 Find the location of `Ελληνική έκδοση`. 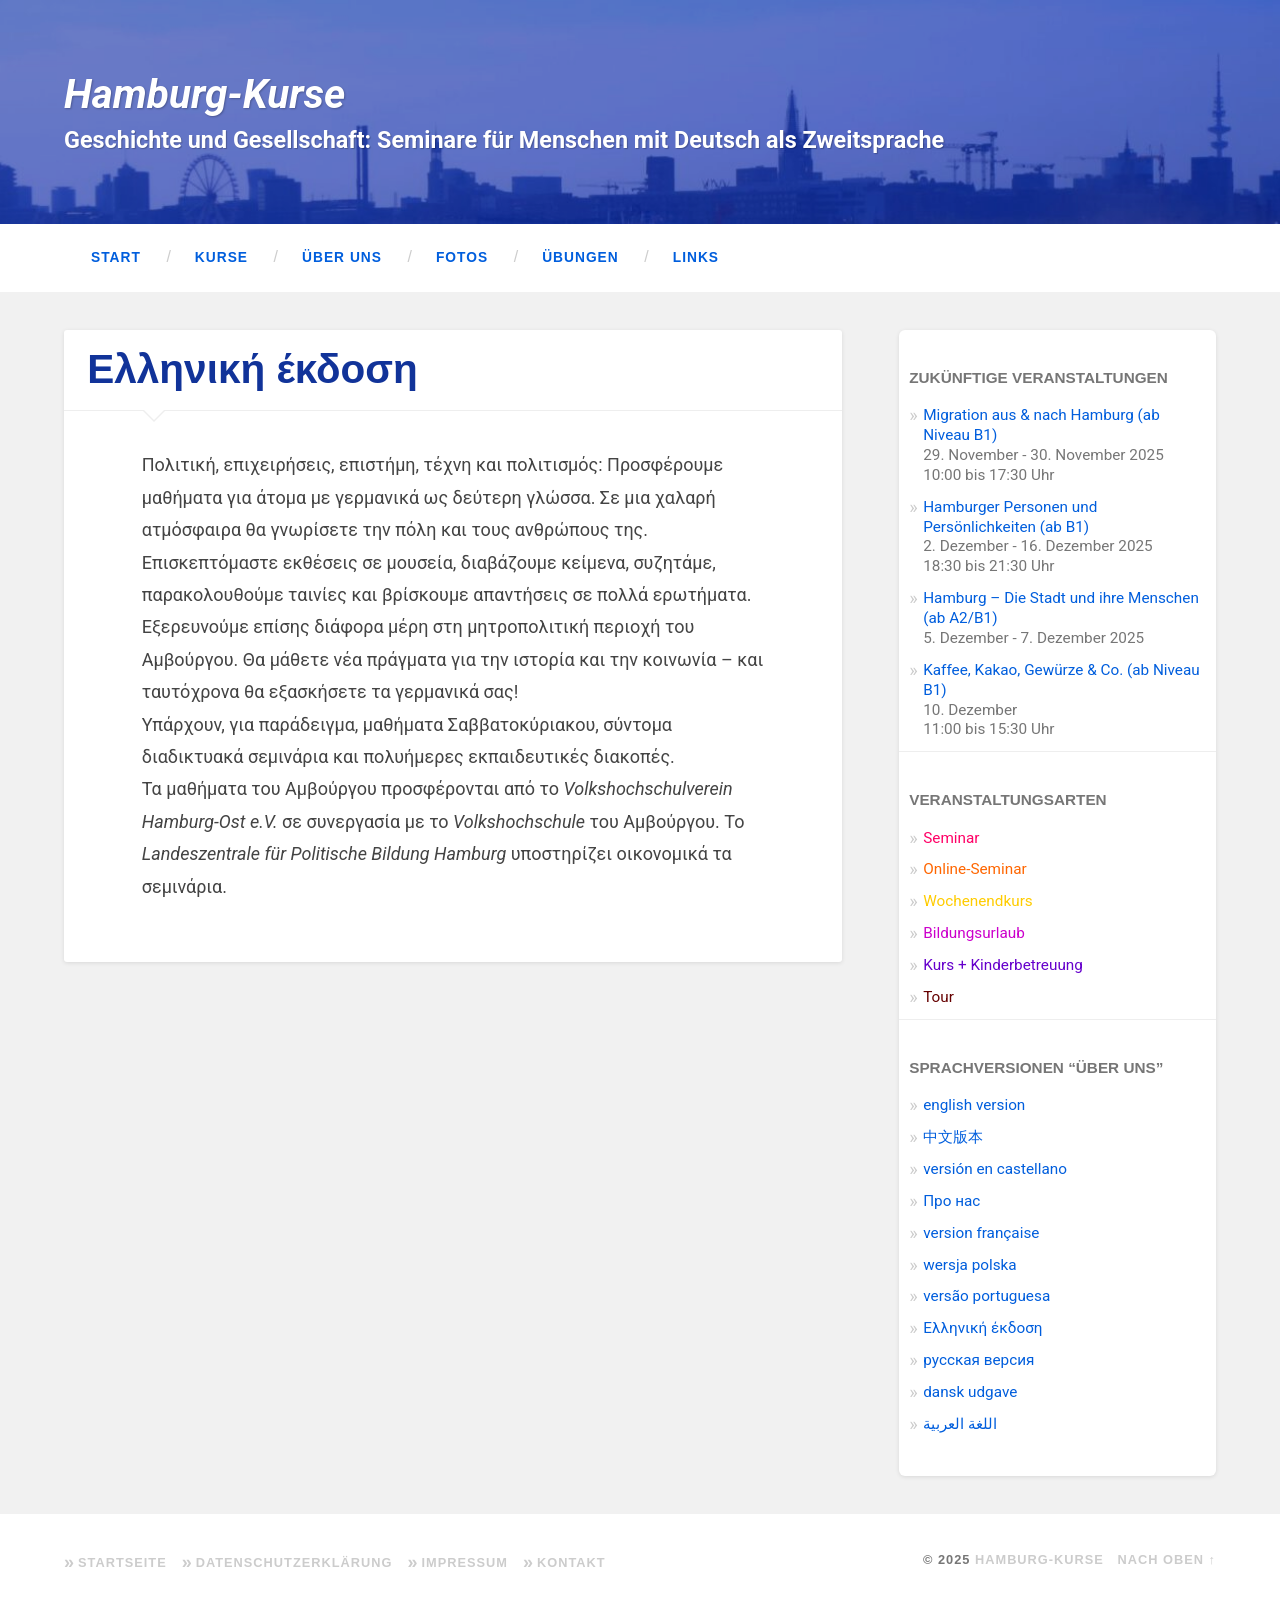

Ελληνική έκδοση is located at coordinates (982, 1328).